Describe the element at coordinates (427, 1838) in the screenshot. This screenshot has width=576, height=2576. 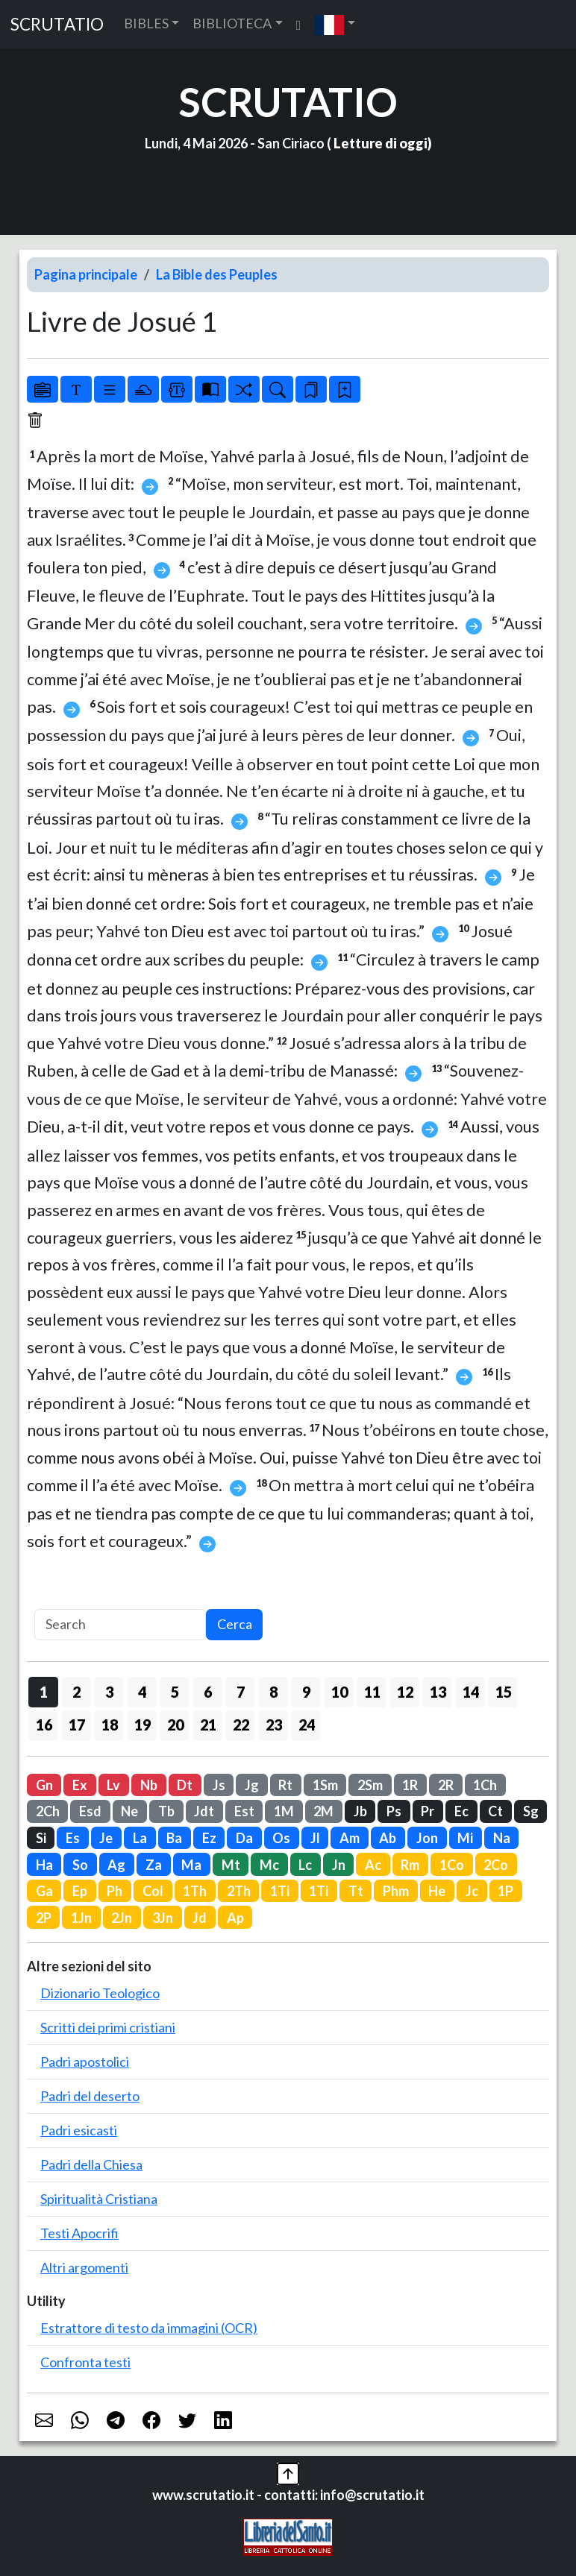
I see `Jon [button]` at that location.